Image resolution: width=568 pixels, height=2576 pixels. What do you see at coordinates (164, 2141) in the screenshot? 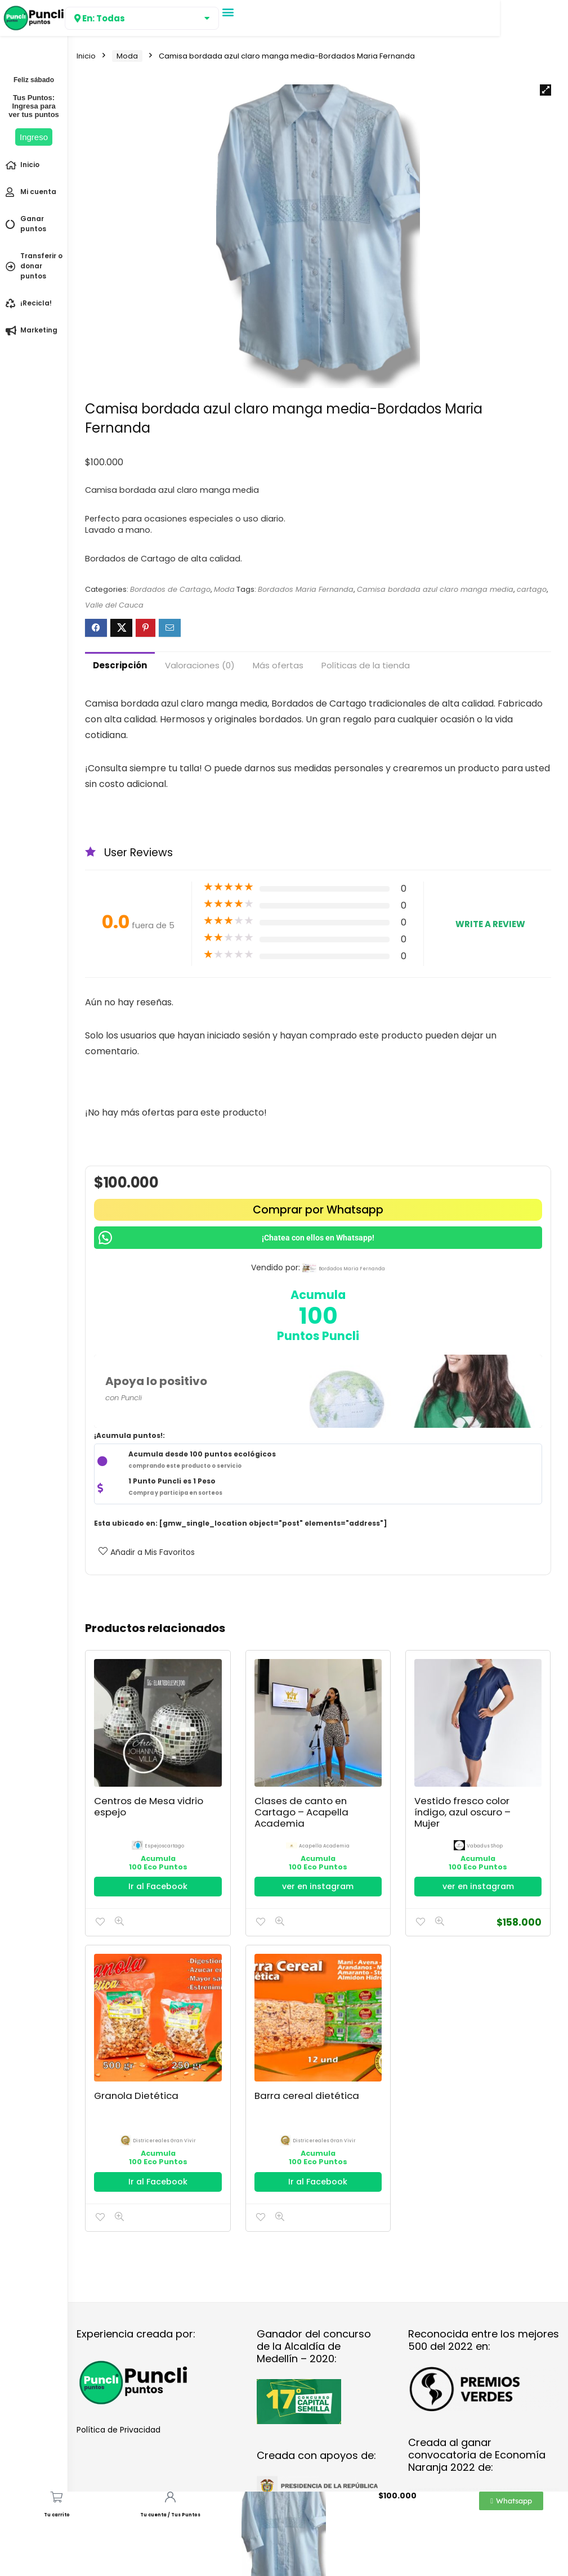
I see `districereales gran vivir` at bounding box center [164, 2141].